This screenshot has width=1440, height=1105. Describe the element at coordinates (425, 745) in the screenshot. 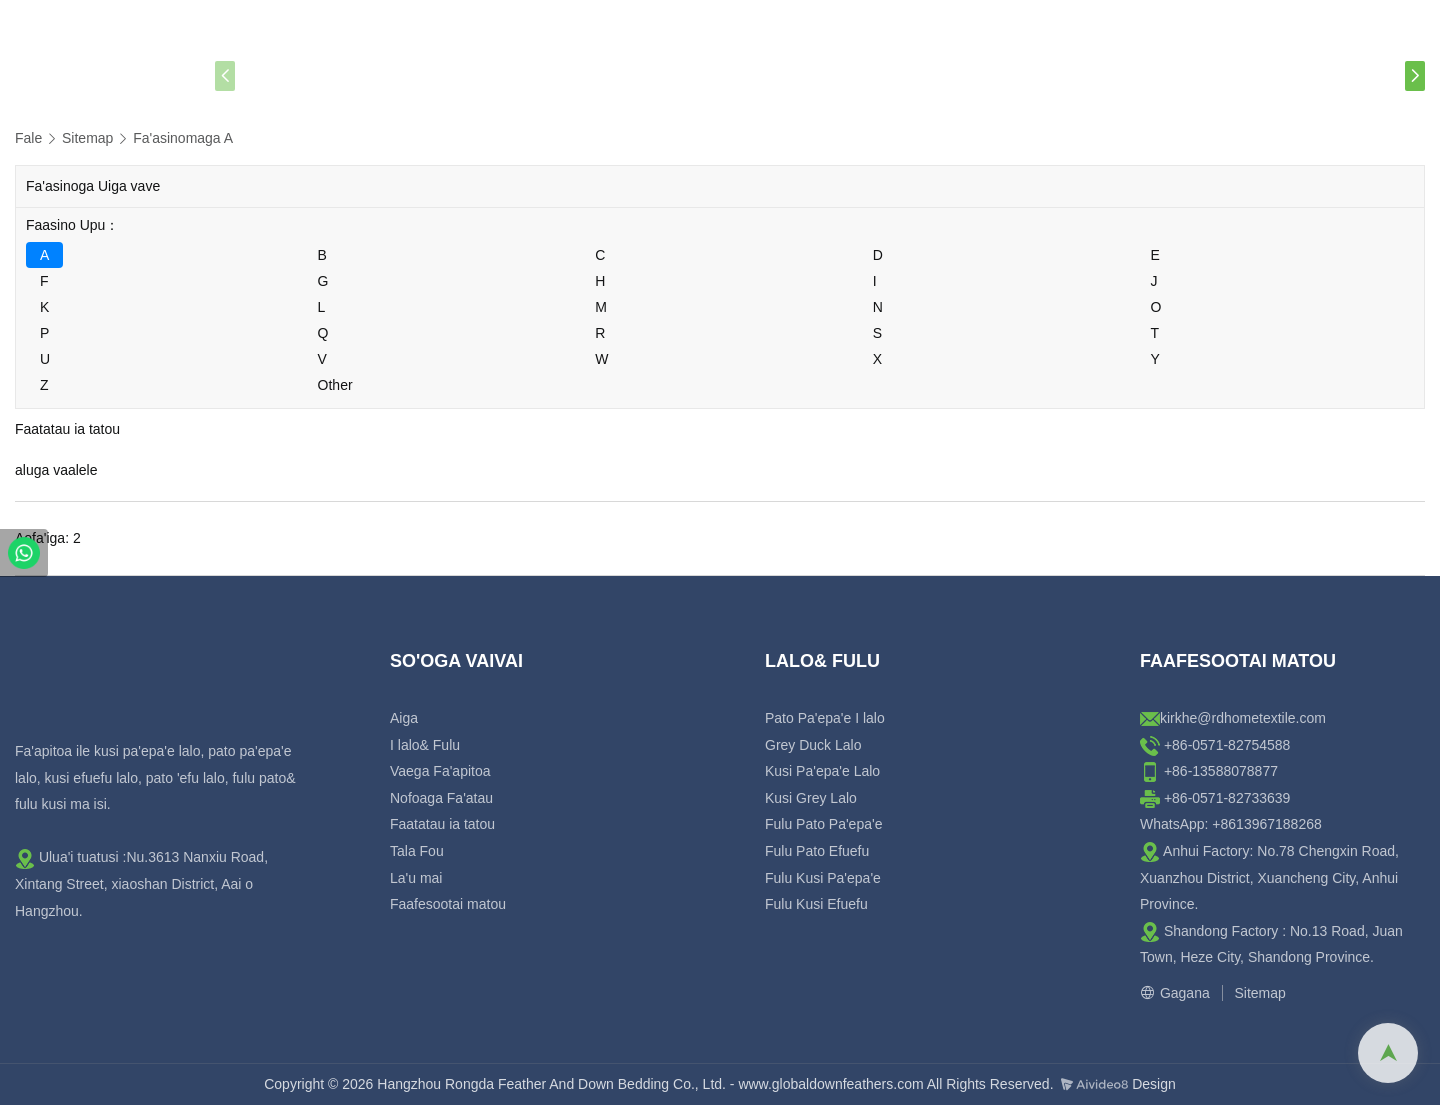

I see `I lalo& Fulu` at that location.